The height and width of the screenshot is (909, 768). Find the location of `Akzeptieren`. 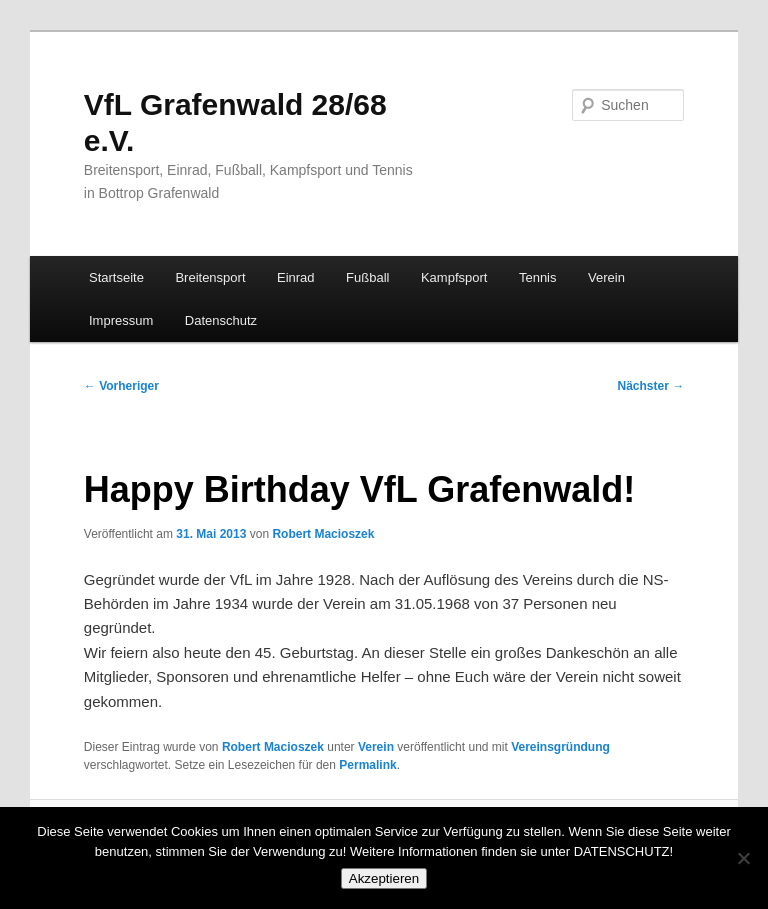

Akzeptieren is located at coordinates (384, 878).